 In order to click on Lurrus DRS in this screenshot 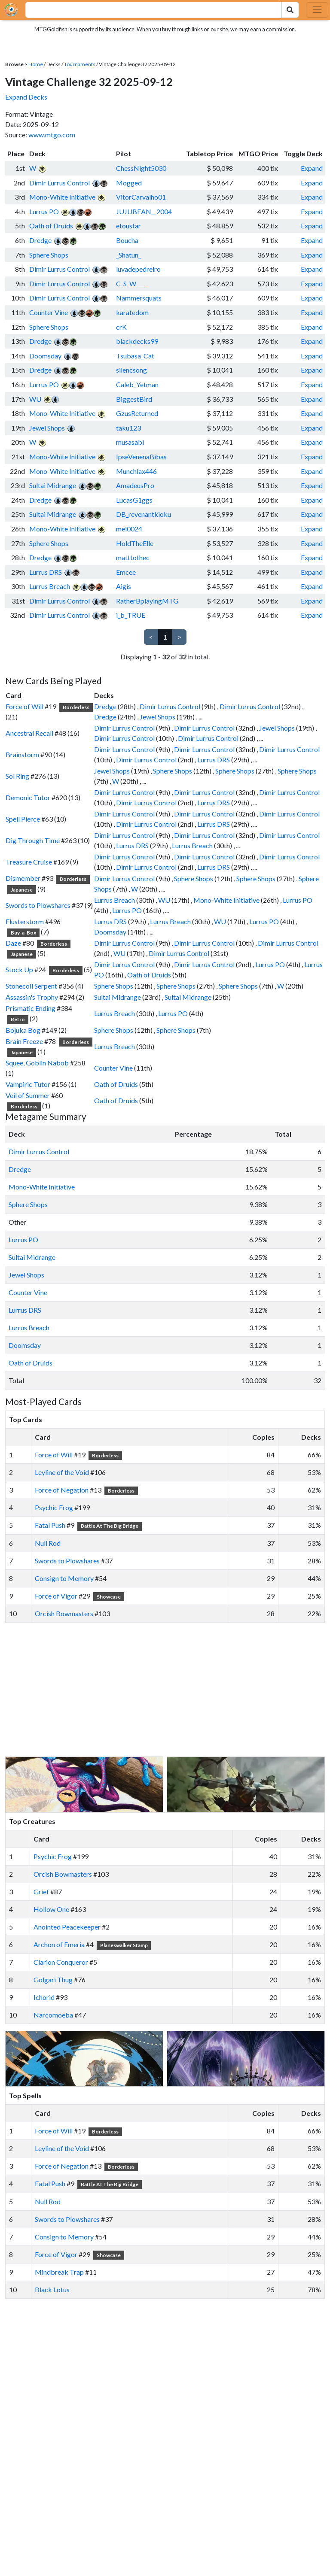, I will do `click(45, 572)`.